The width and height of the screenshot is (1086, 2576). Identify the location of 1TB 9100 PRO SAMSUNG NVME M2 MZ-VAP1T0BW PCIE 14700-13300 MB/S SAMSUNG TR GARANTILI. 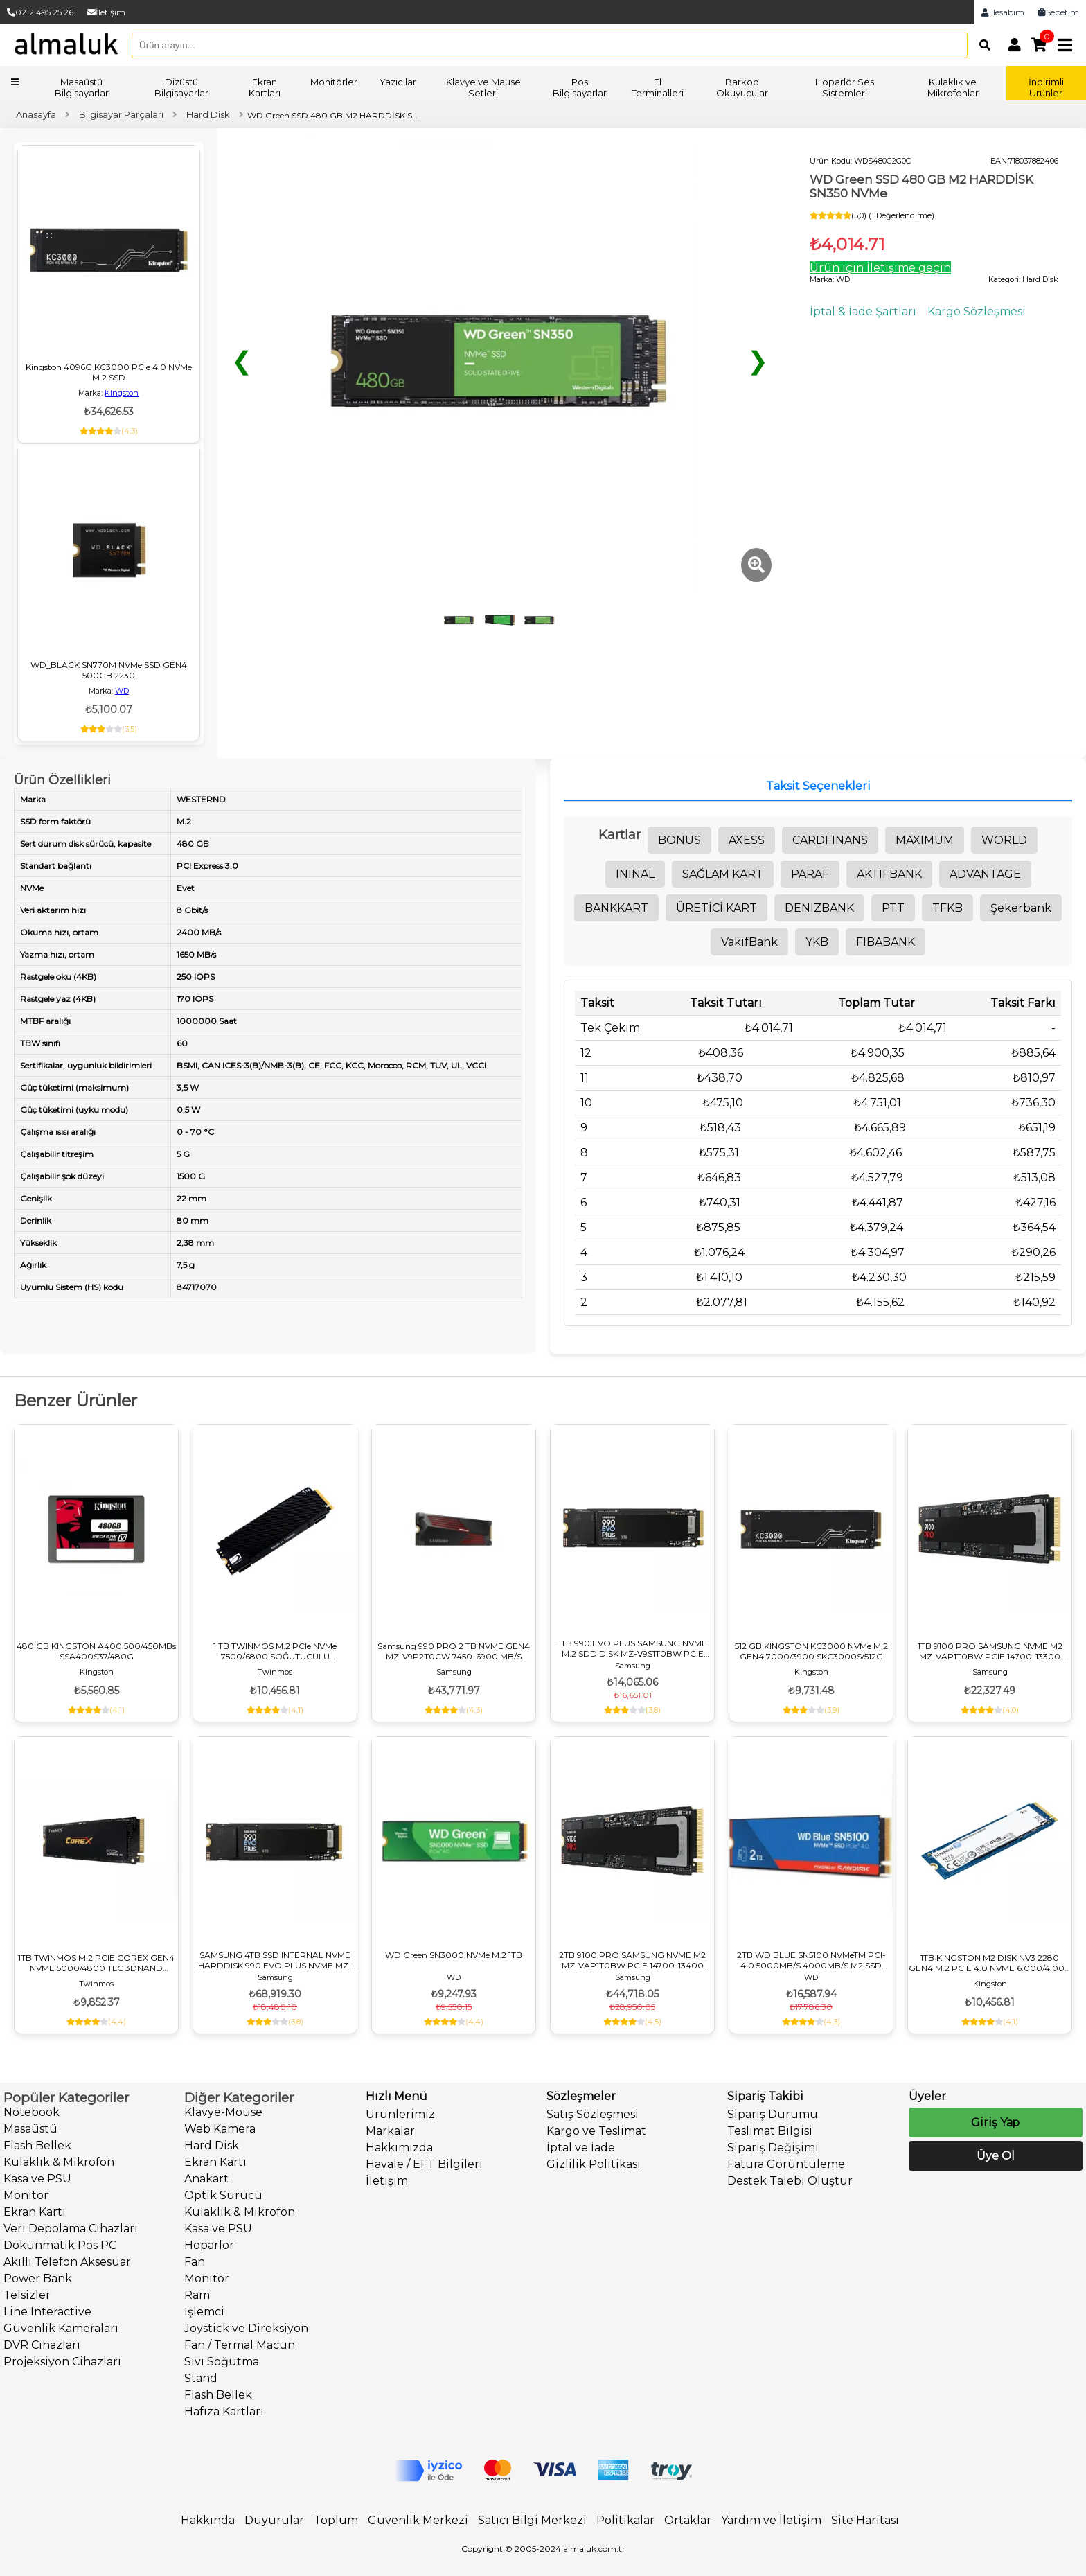
(990, 1651).